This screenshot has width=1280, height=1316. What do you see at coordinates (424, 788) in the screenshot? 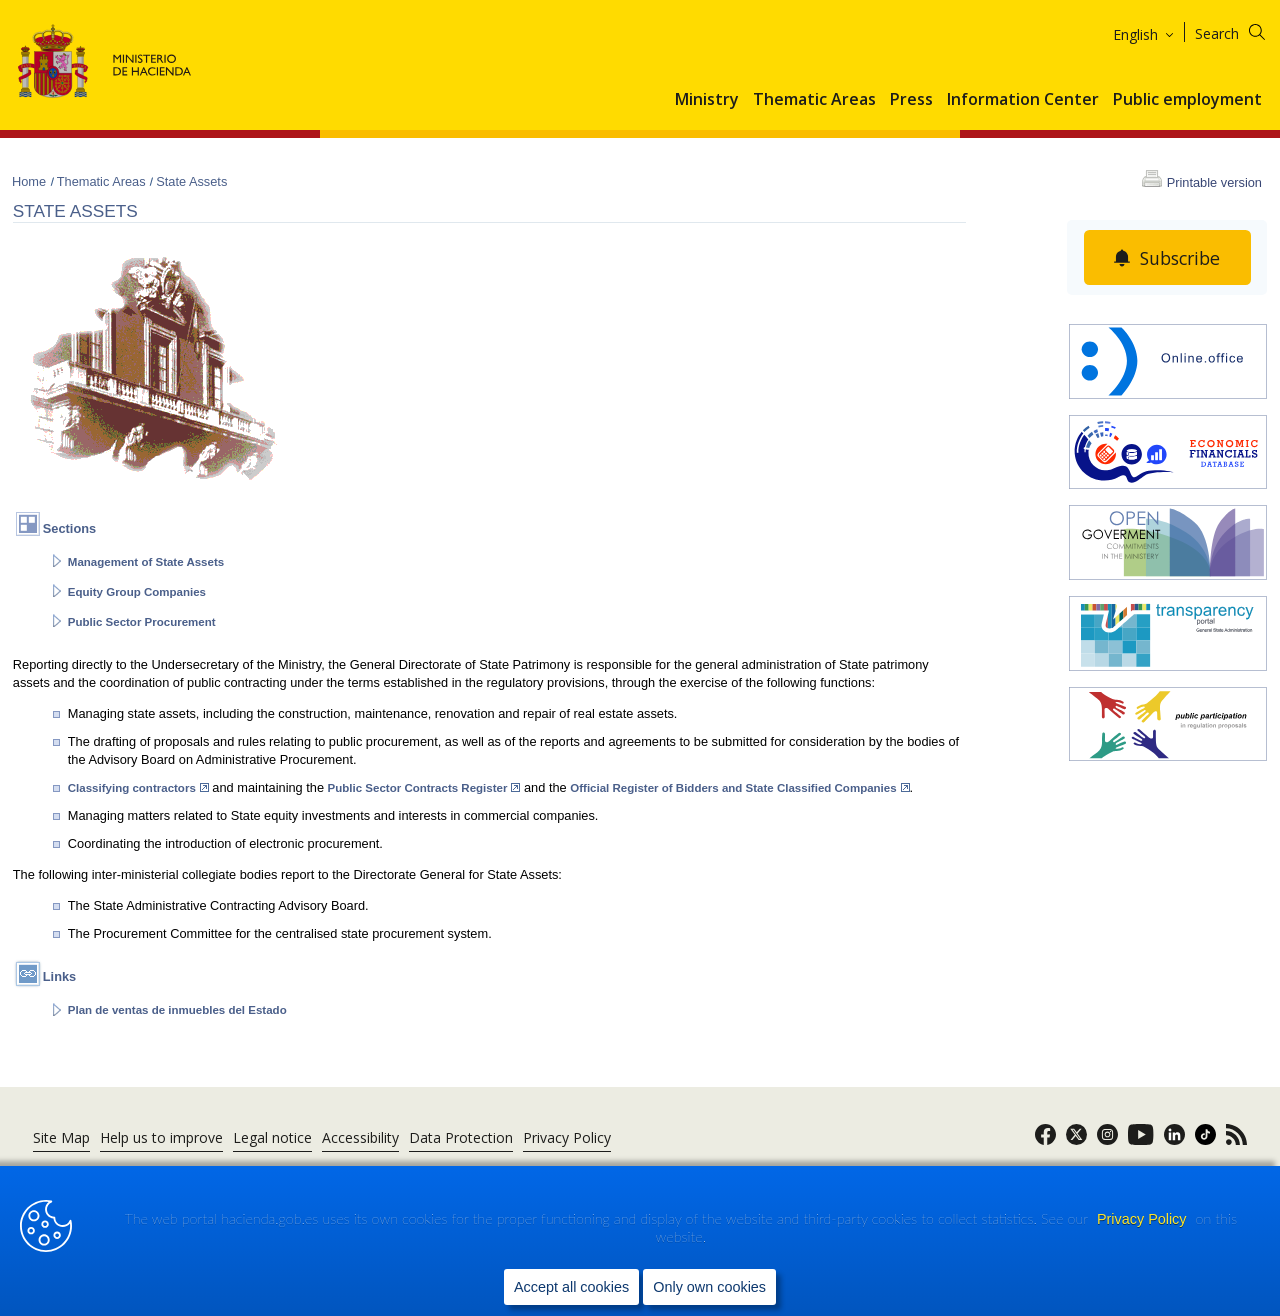
I see `Public Sector Contracts Register` at bounding box center [424, 788].